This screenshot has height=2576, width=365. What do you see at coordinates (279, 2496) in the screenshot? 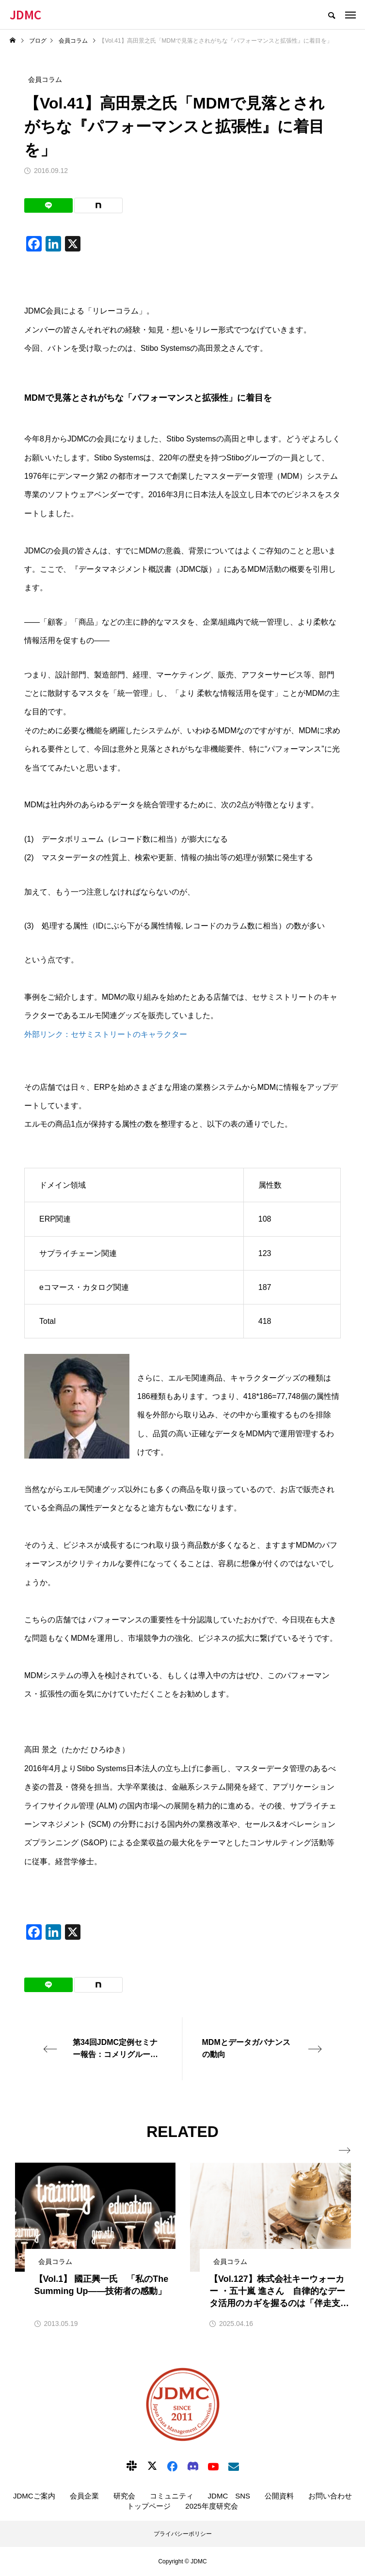
I see `公開資料` at bounding box center [279, 2496].